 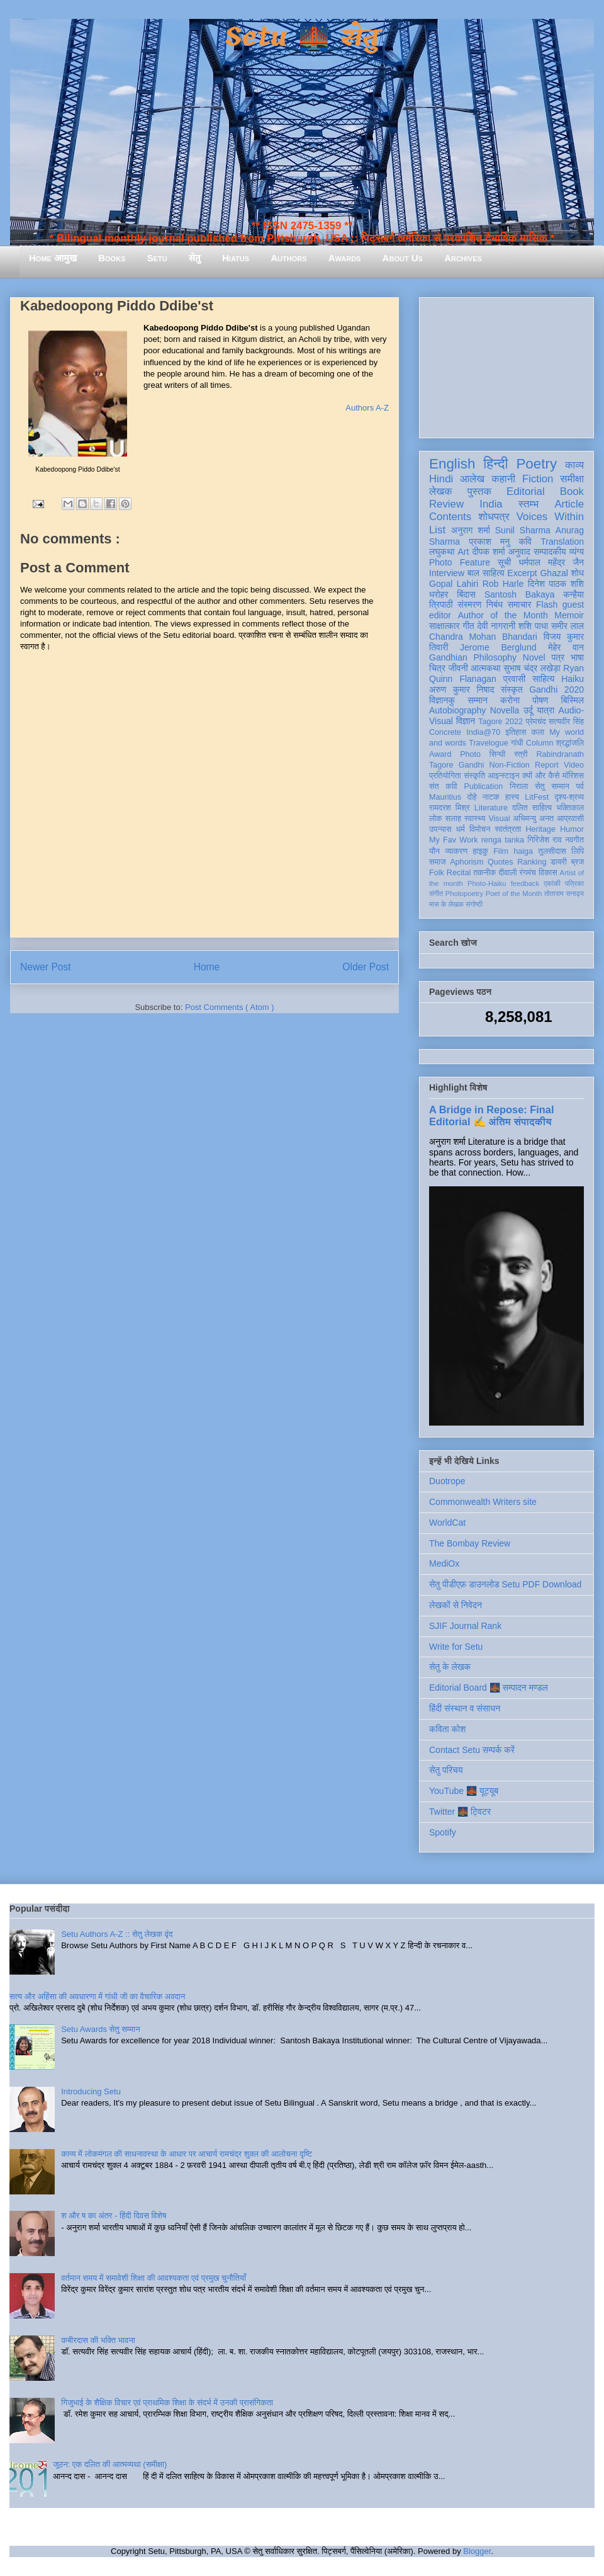 What do you see at coordinates (506, 365) in the screenshot?
I see `[Advertisement]` at bounding box center [506, 365].